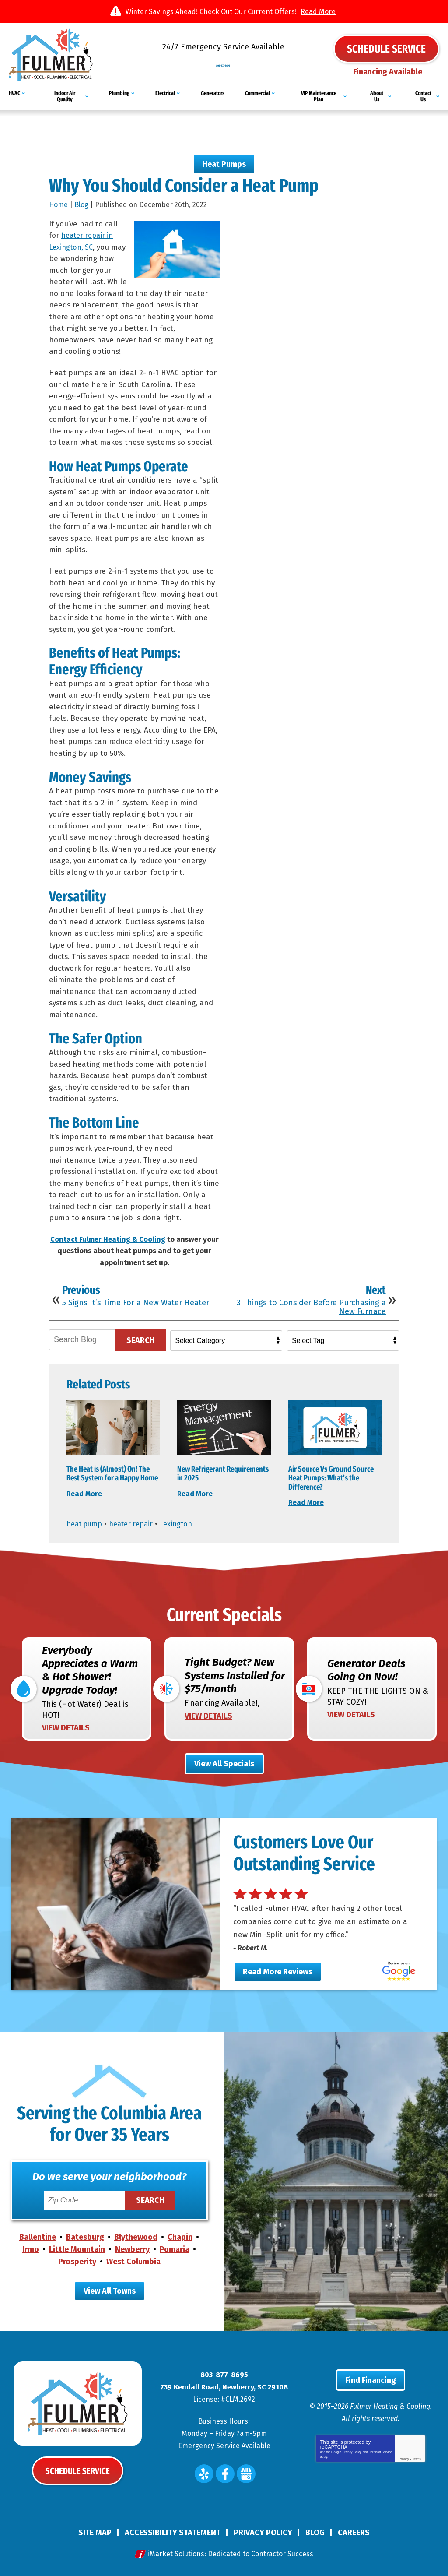  Describe the element at coordinates (77, 2261) in the screenshot. I see `Prosperity` at that location.